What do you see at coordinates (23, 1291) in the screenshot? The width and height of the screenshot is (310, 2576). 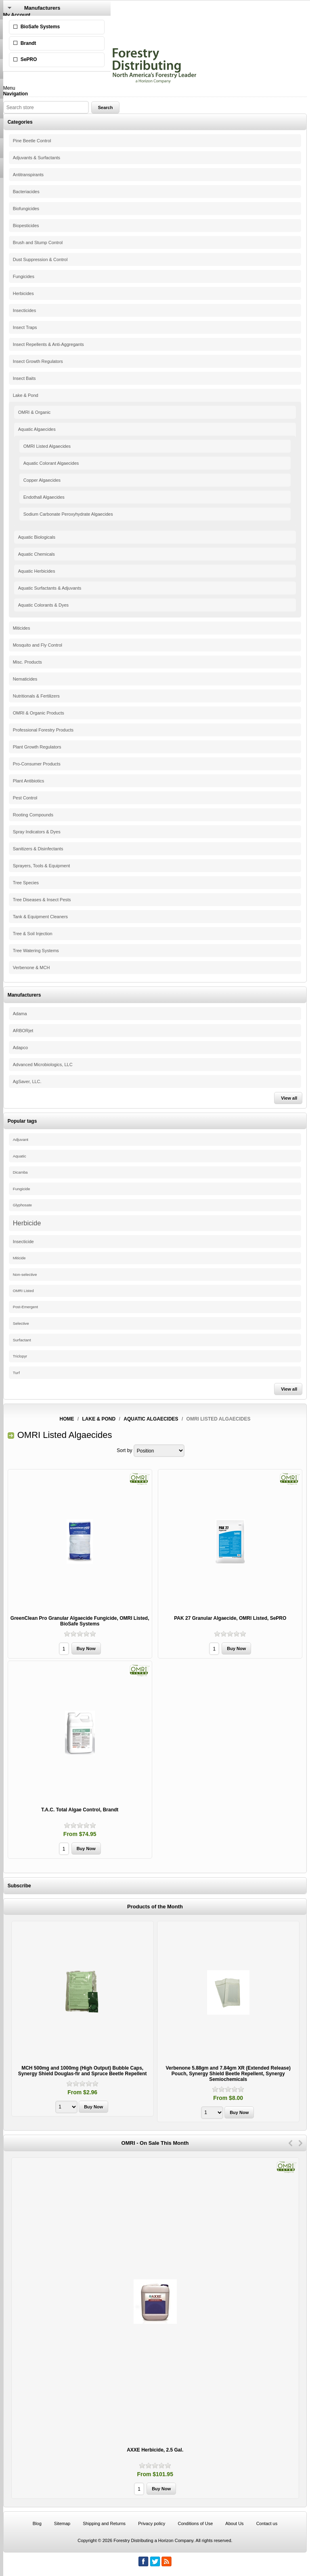 I see `OMRI Listed` at bounding box center [23, 1291].